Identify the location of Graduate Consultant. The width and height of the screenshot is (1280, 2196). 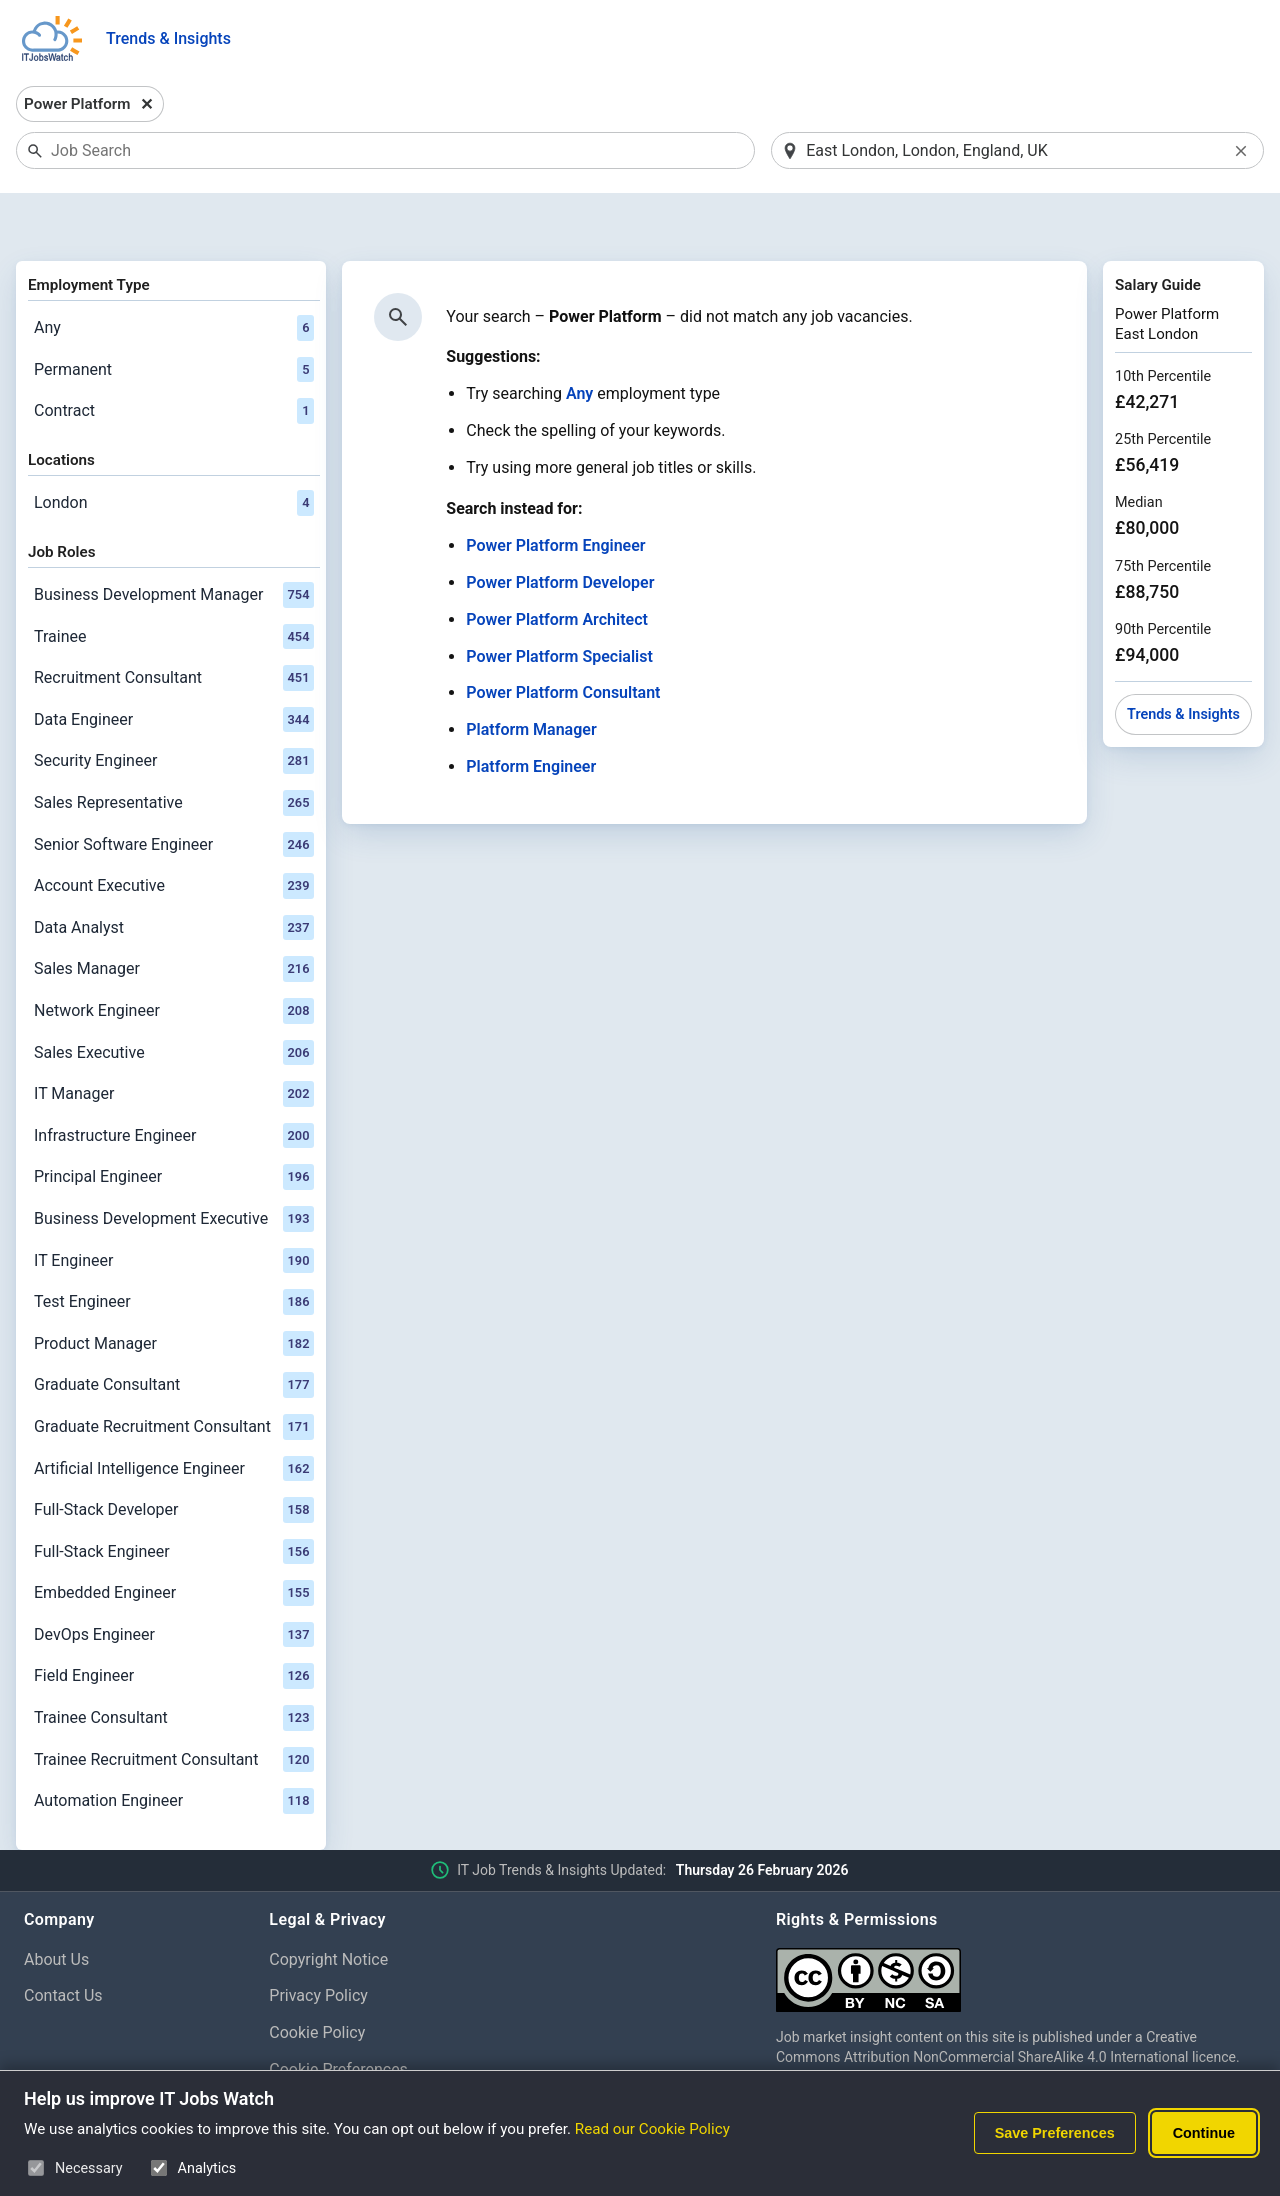
(174, 1334).